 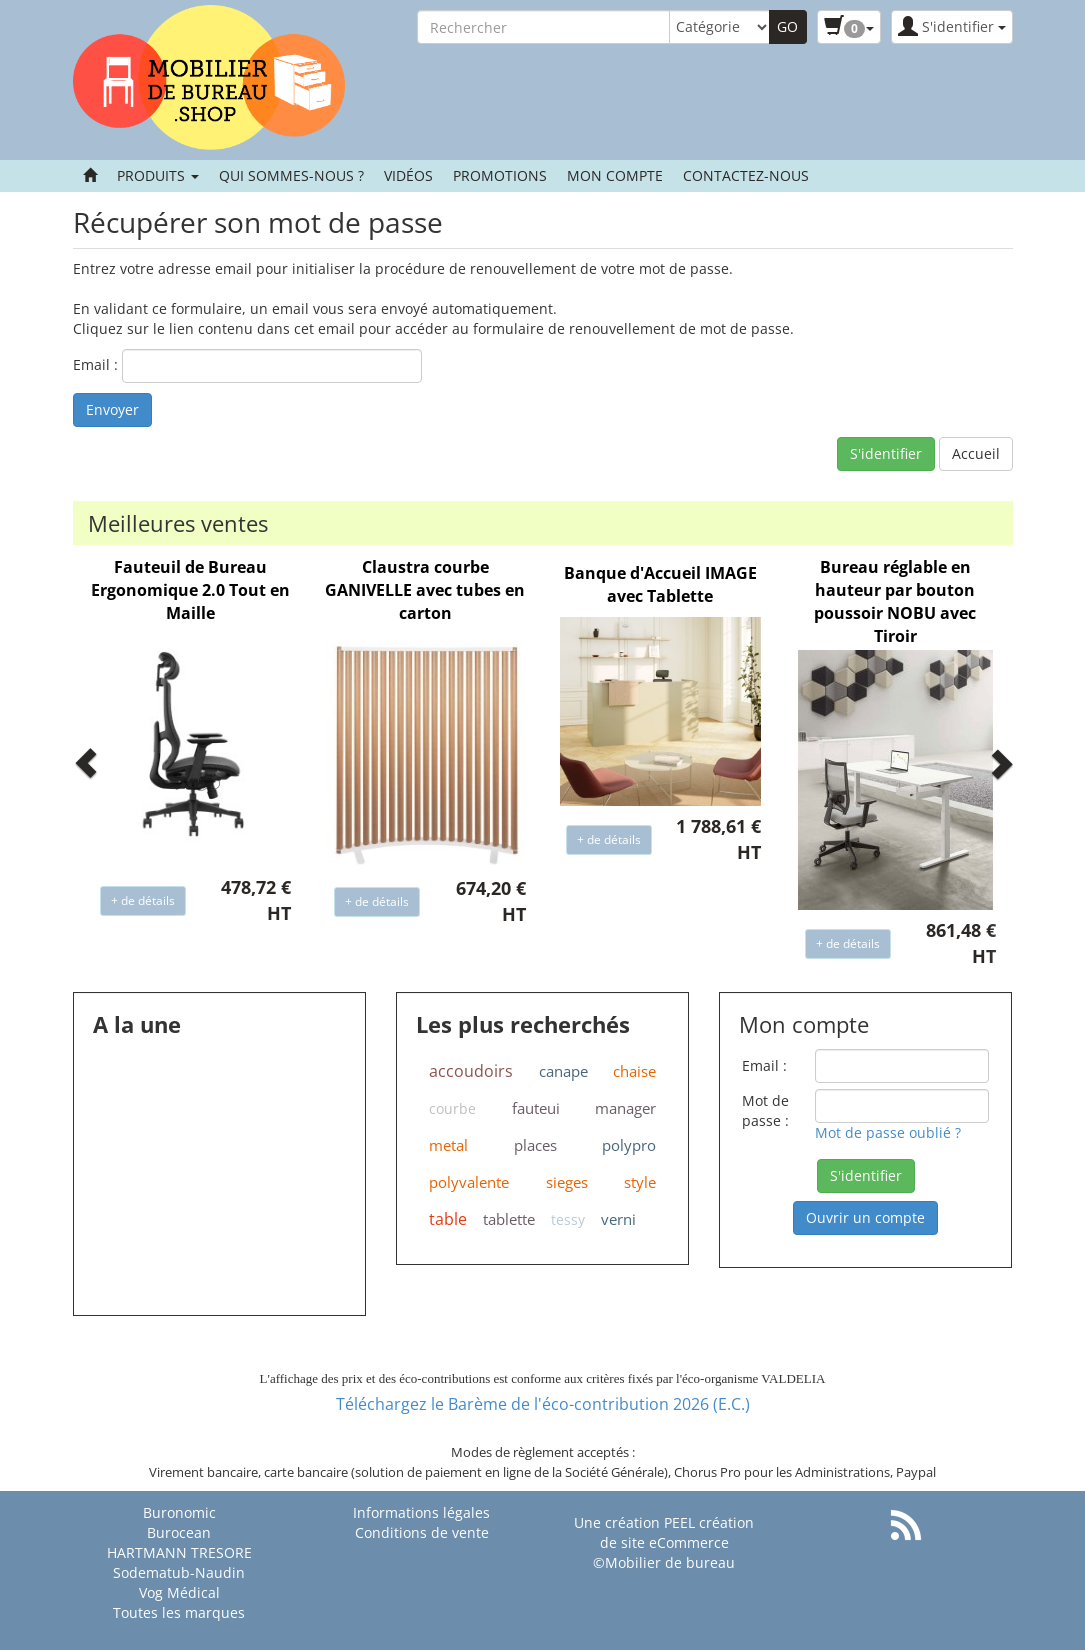 What do you see at coordinates (143, 900) in the screenshot?
I see `+ de détails` at bounding box center [143, 900].